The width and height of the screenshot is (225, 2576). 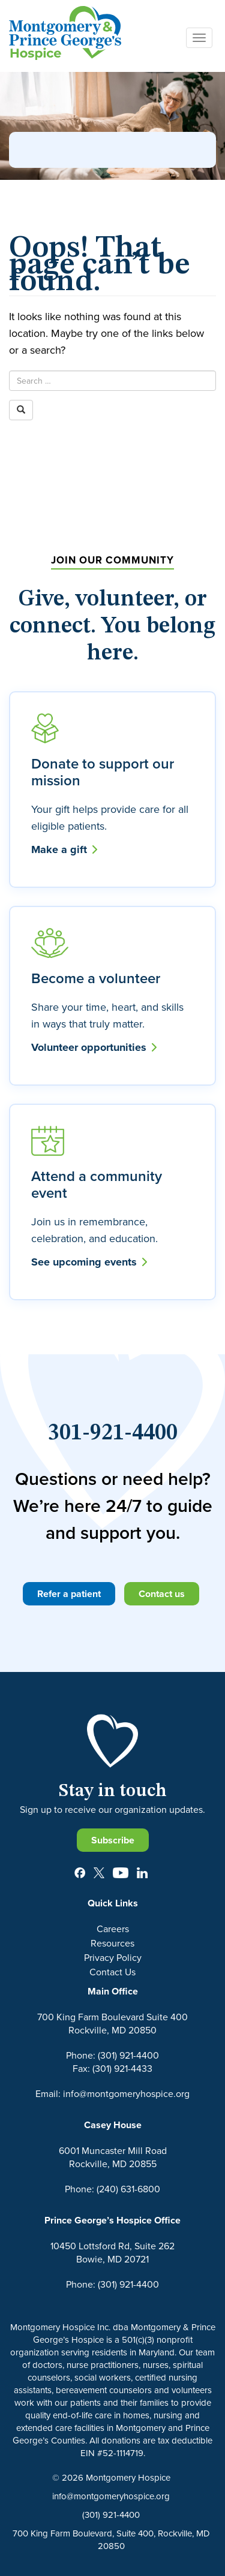 I want to click on Contact us, so click(x=162, y=1594).